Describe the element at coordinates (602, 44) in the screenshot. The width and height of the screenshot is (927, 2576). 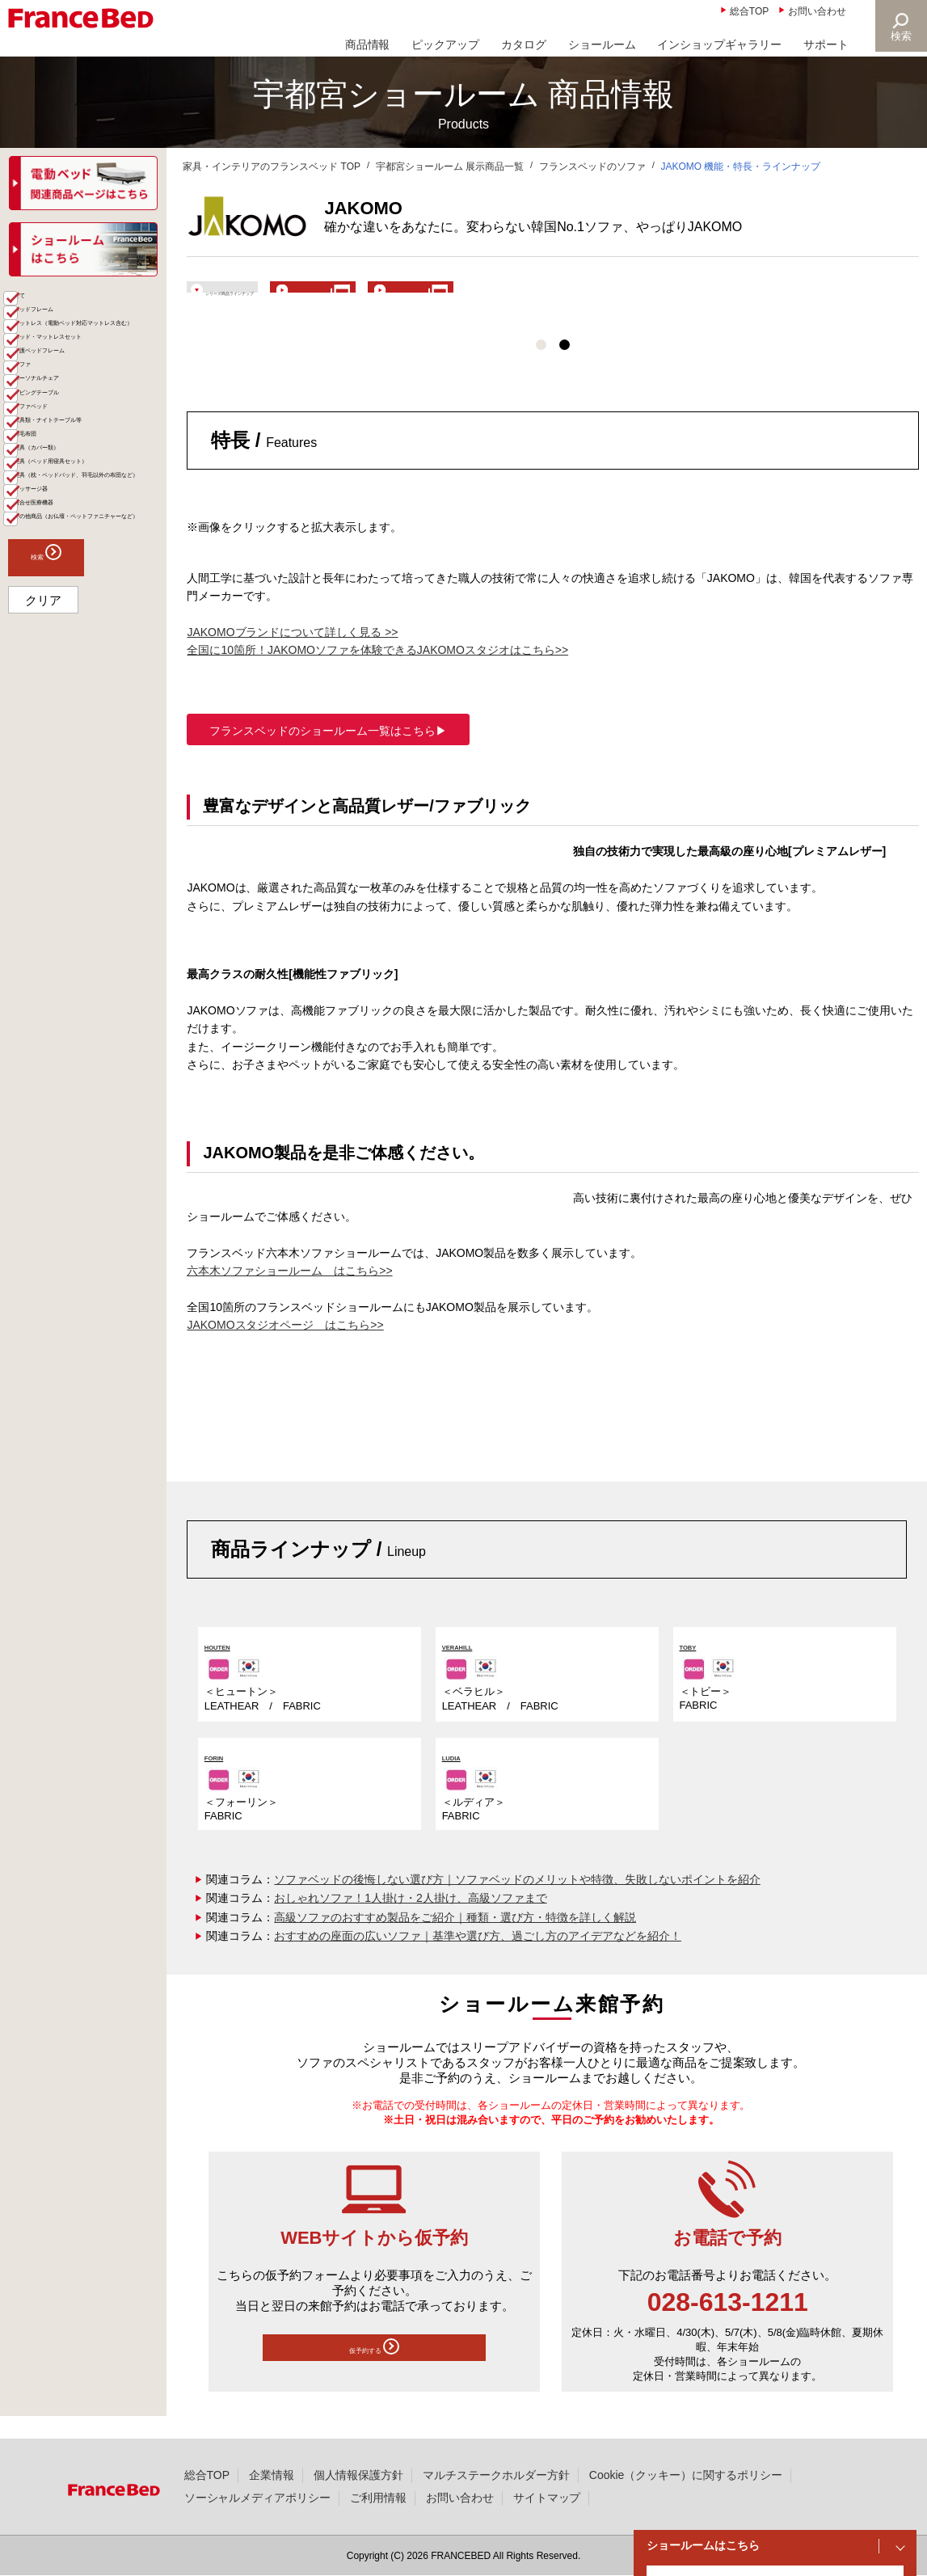
I see `ショールーム` at that location.